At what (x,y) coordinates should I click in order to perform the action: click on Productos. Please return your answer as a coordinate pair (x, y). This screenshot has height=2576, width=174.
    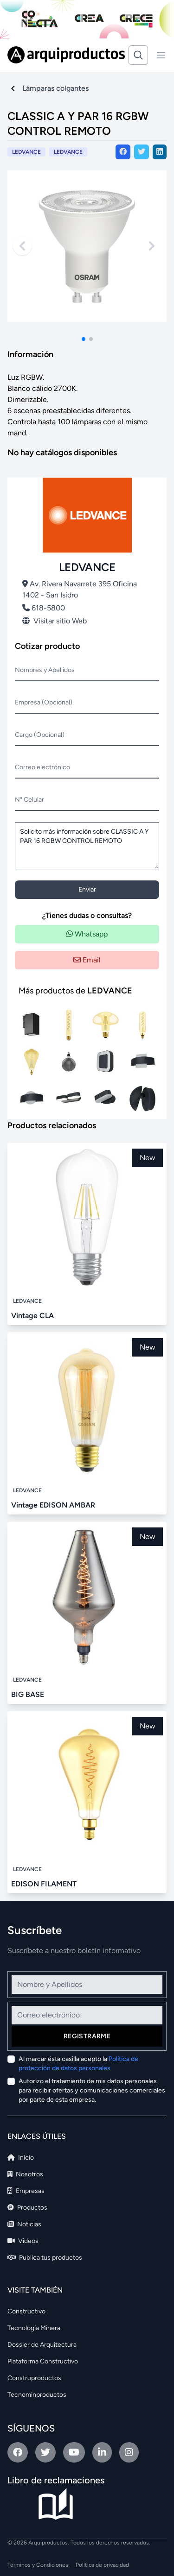
    Looking at the image, I should click on (27, 2208).